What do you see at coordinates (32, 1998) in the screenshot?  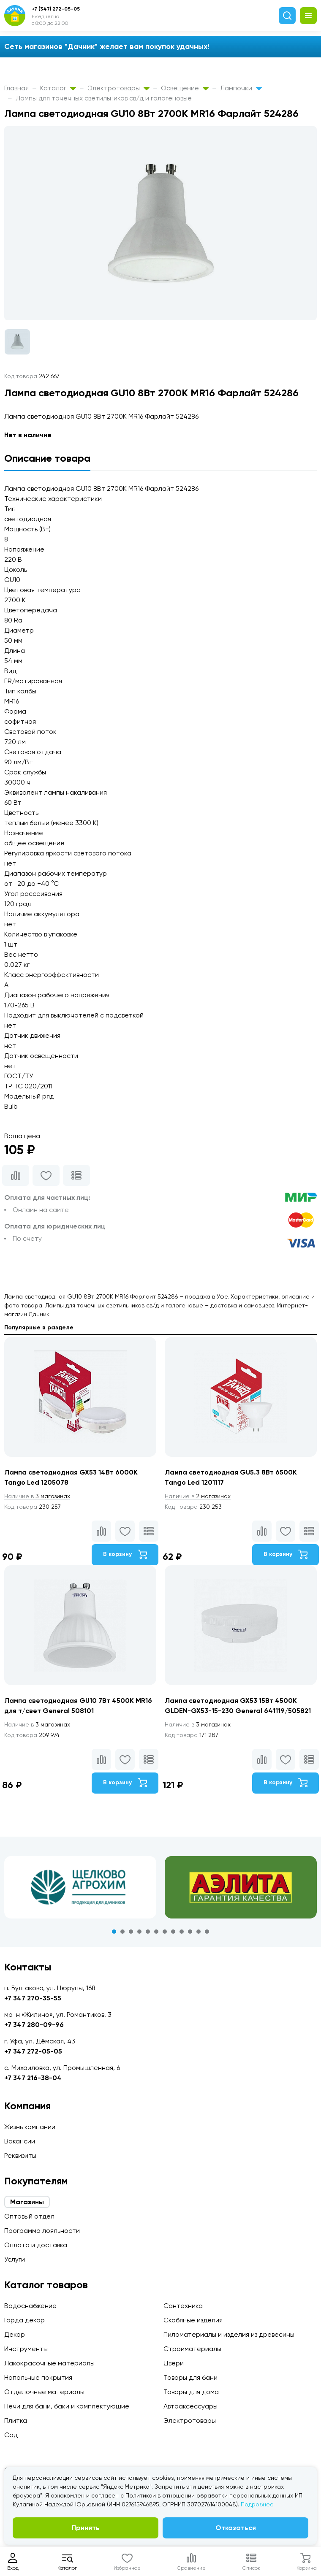 I see `+7 347 270-35-55` at bounding box center [32, 1998].